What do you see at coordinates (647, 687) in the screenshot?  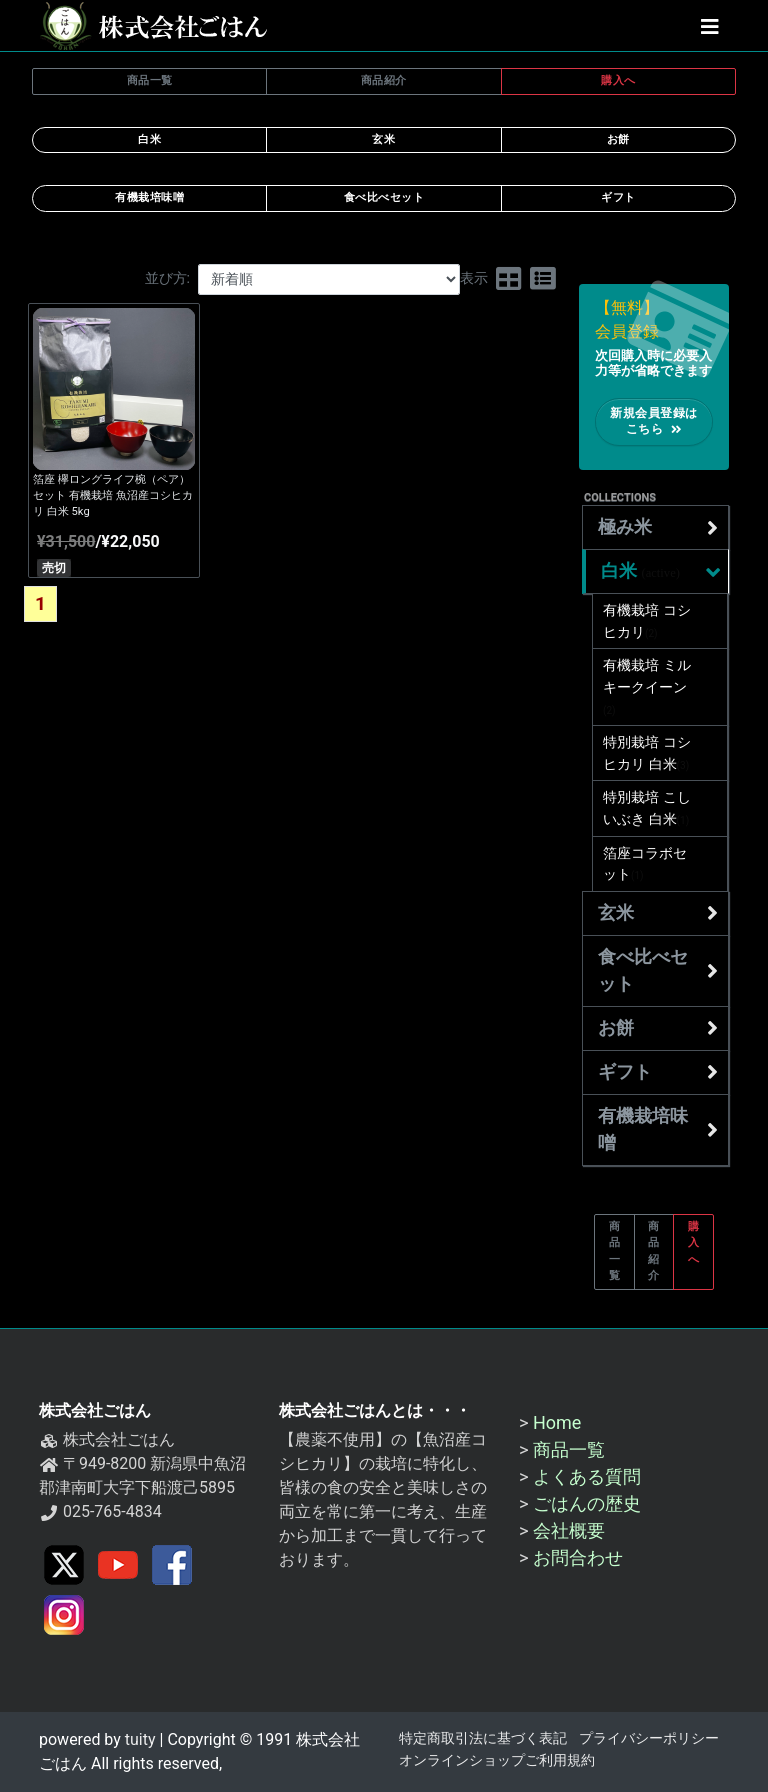 I see `有機栽培 ミルキークイーン` at bounding box center [647, 687].